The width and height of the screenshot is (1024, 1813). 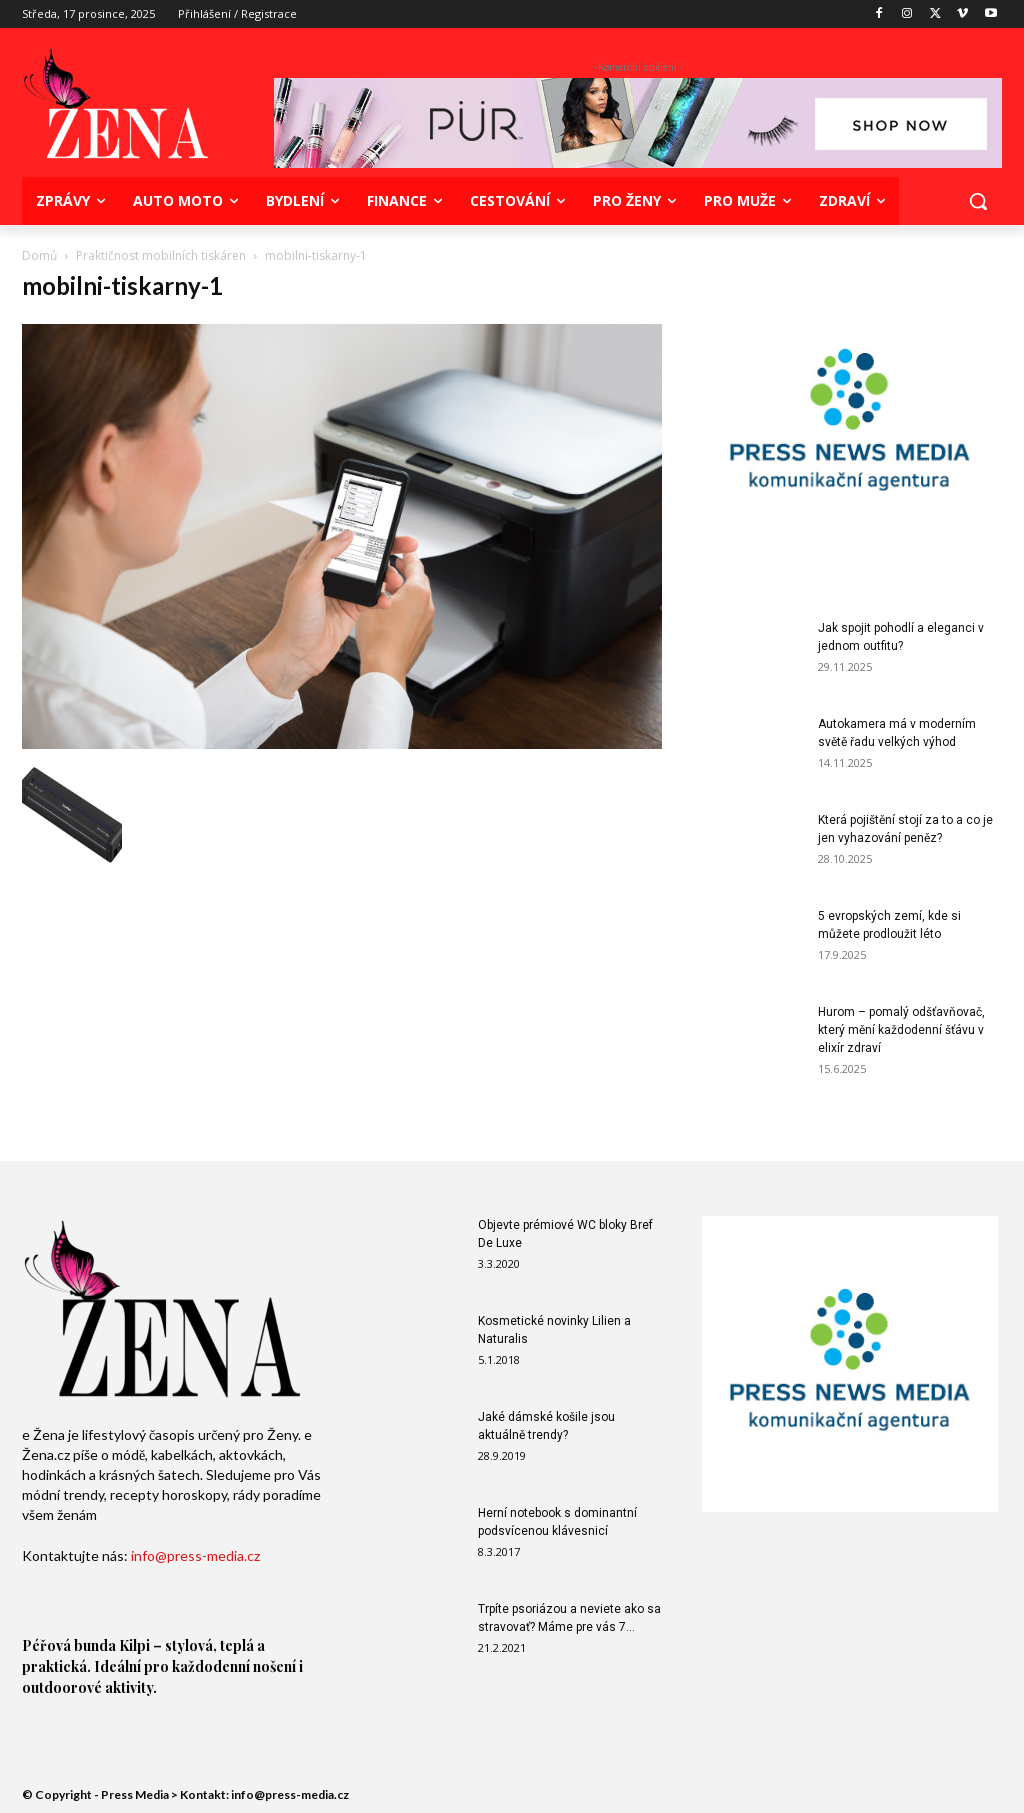 I want to click on info@press-media.cz, so click(x=195, y=1555).